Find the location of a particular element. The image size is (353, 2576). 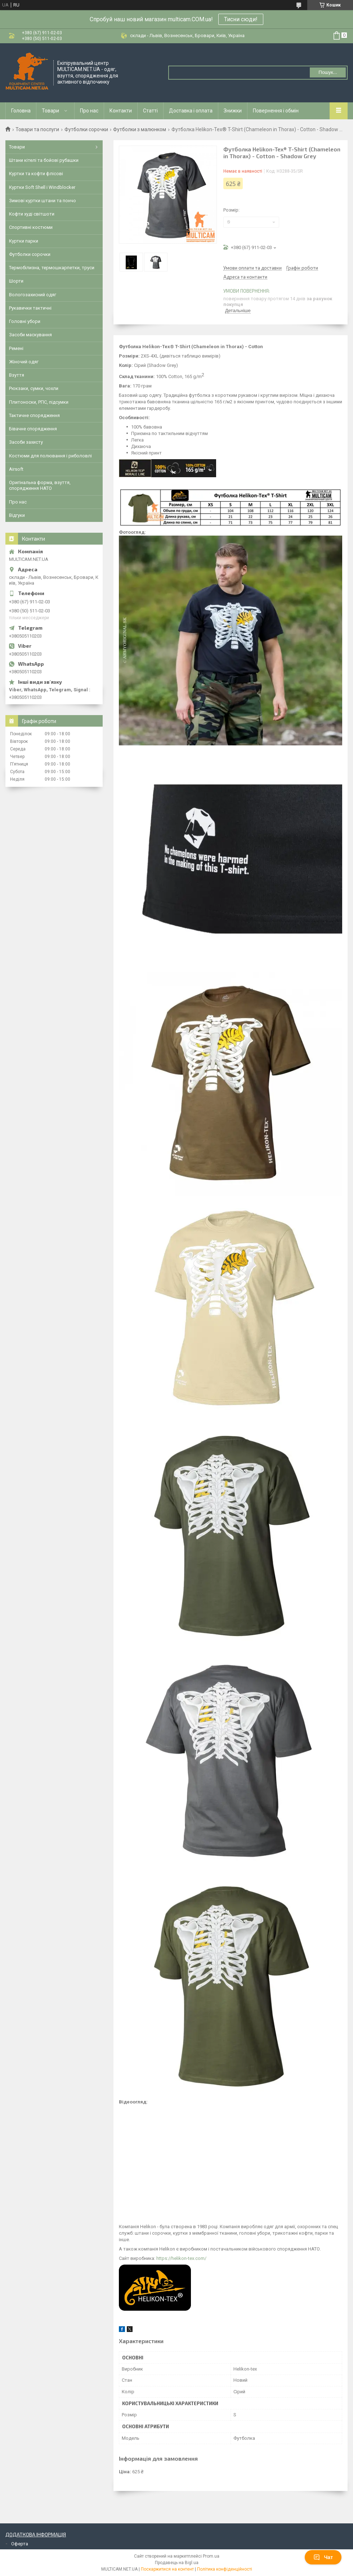

Головні убори is located at coordinates (24, 321).